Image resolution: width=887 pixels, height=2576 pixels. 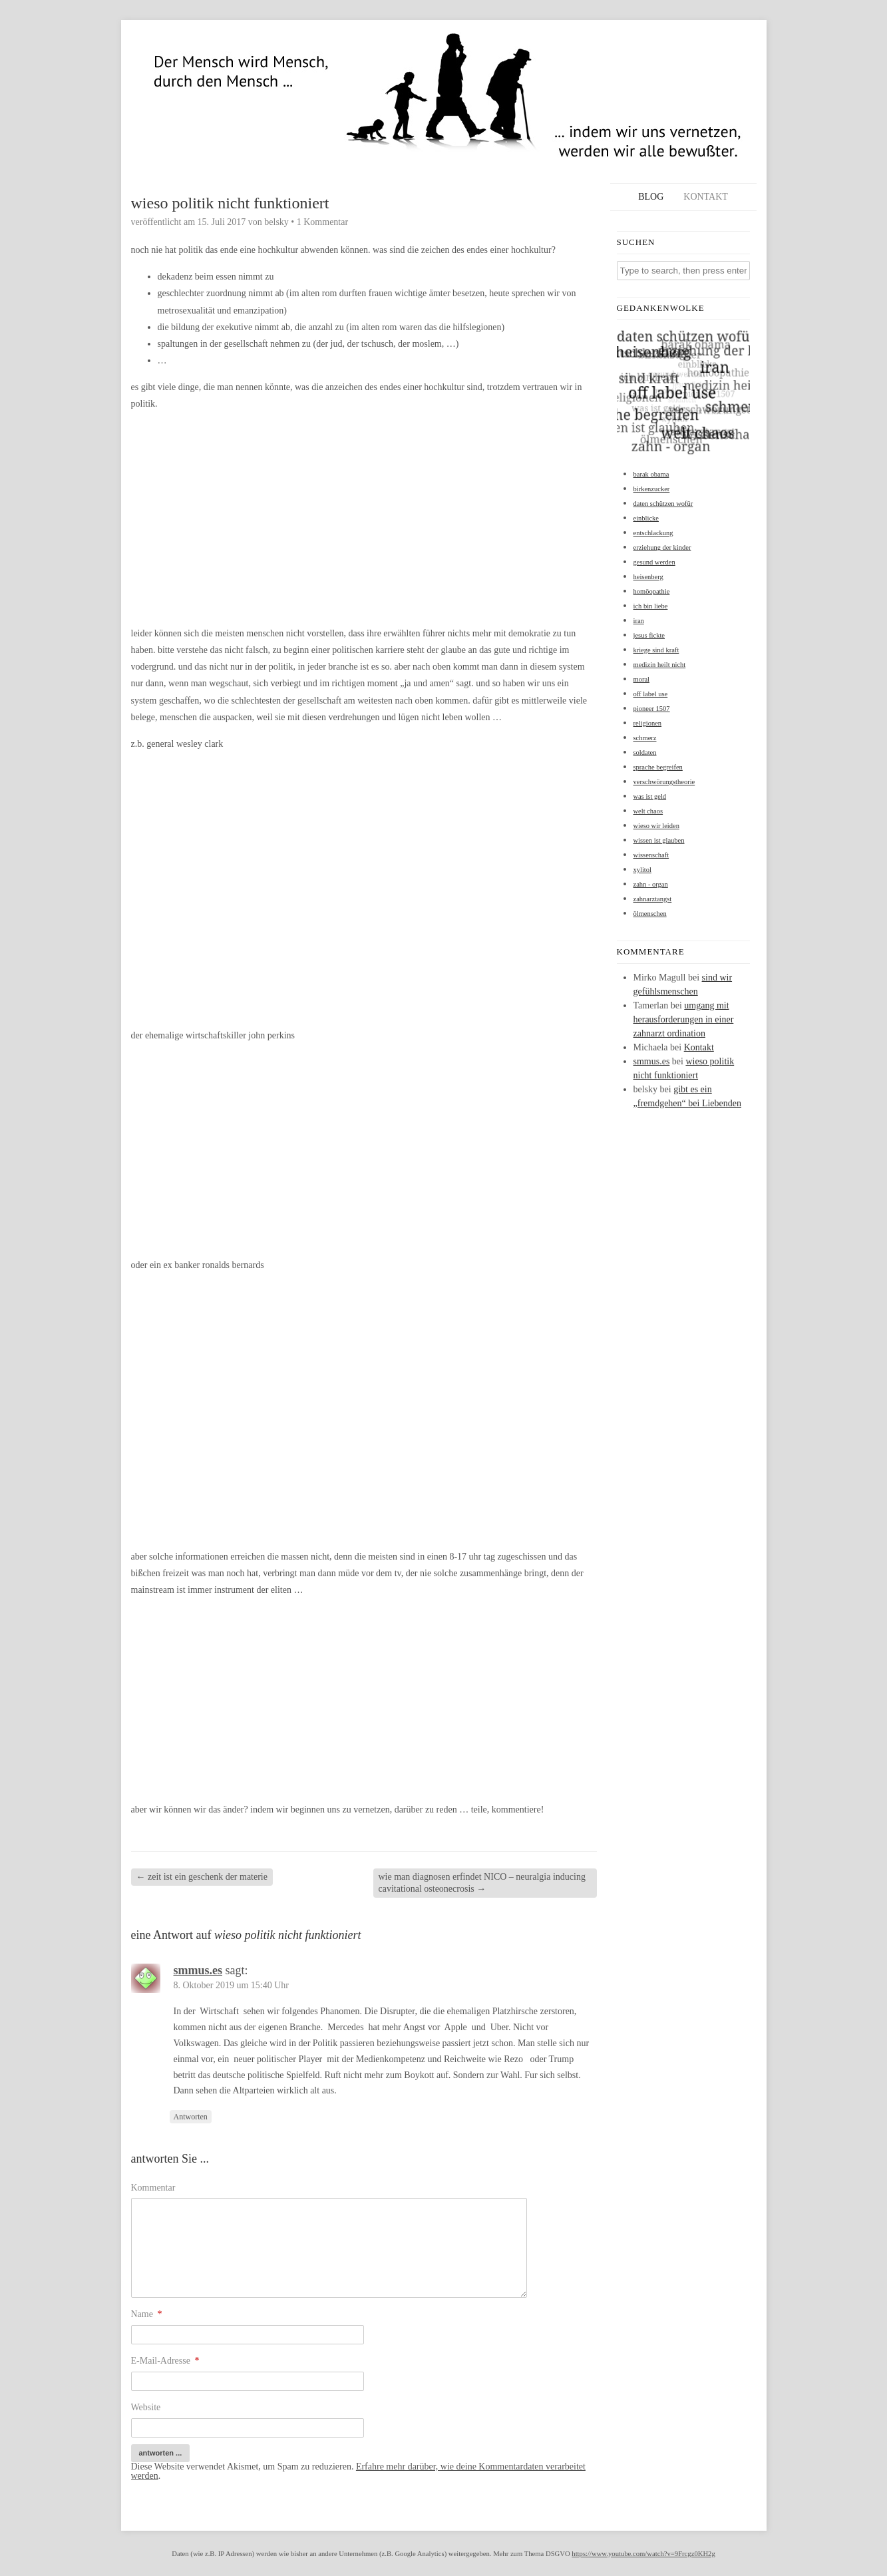 What do you see at coordinates (358, 2471) in the screenshot?
I see `Erfahre mehr darüber, wie deine Kommentardaten verarbeitet werden` at bounding box center [358, 2471].